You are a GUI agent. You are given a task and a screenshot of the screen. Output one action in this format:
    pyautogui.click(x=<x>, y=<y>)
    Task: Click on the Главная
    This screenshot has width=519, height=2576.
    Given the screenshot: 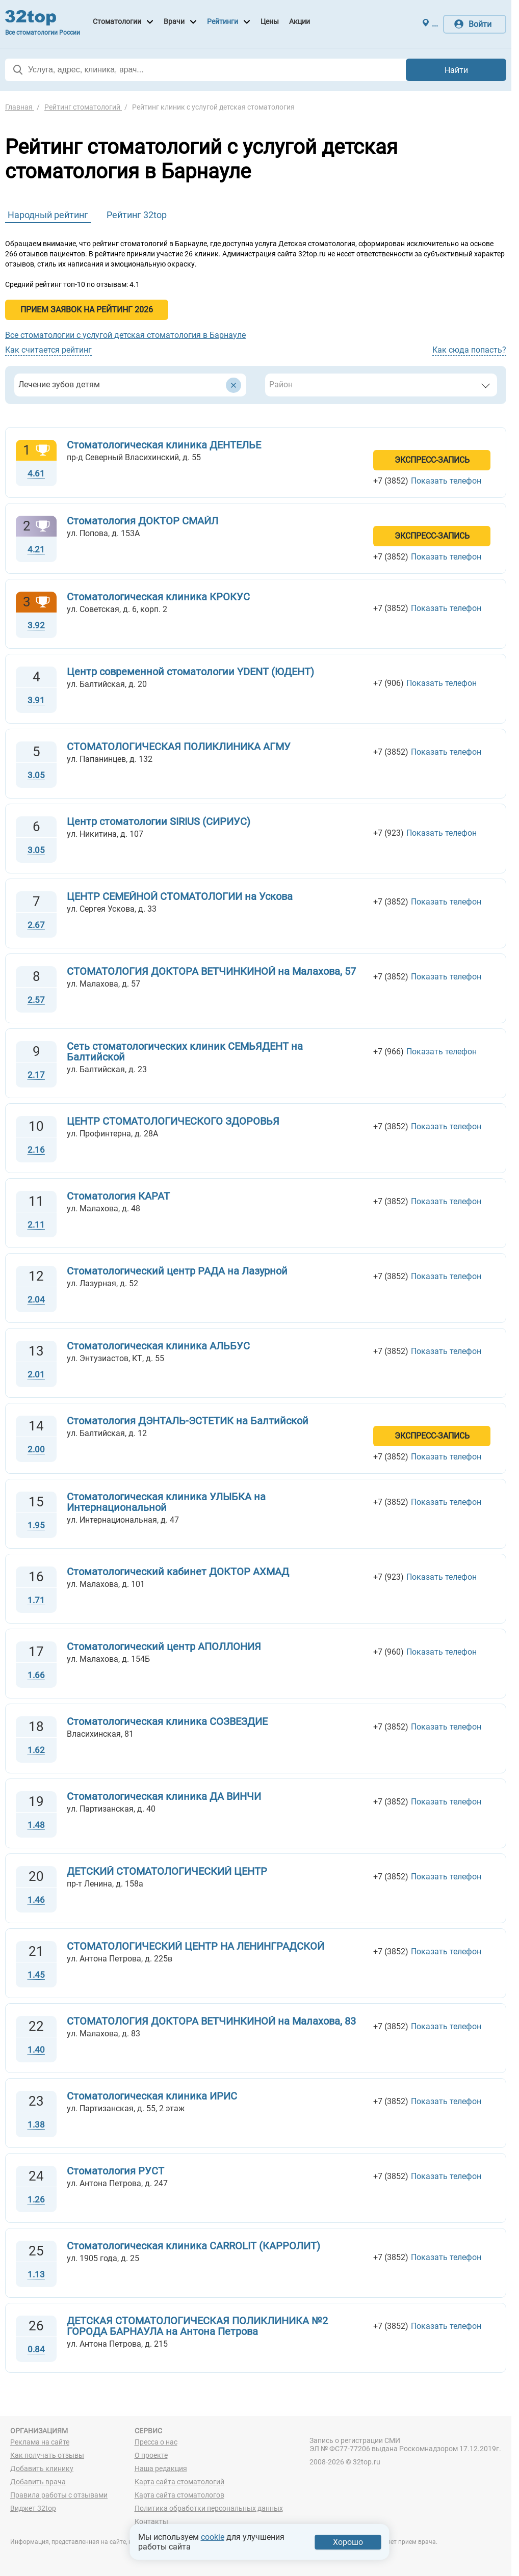 What is the action you would take?
    pyautogui.click(x=19, y=107)
    